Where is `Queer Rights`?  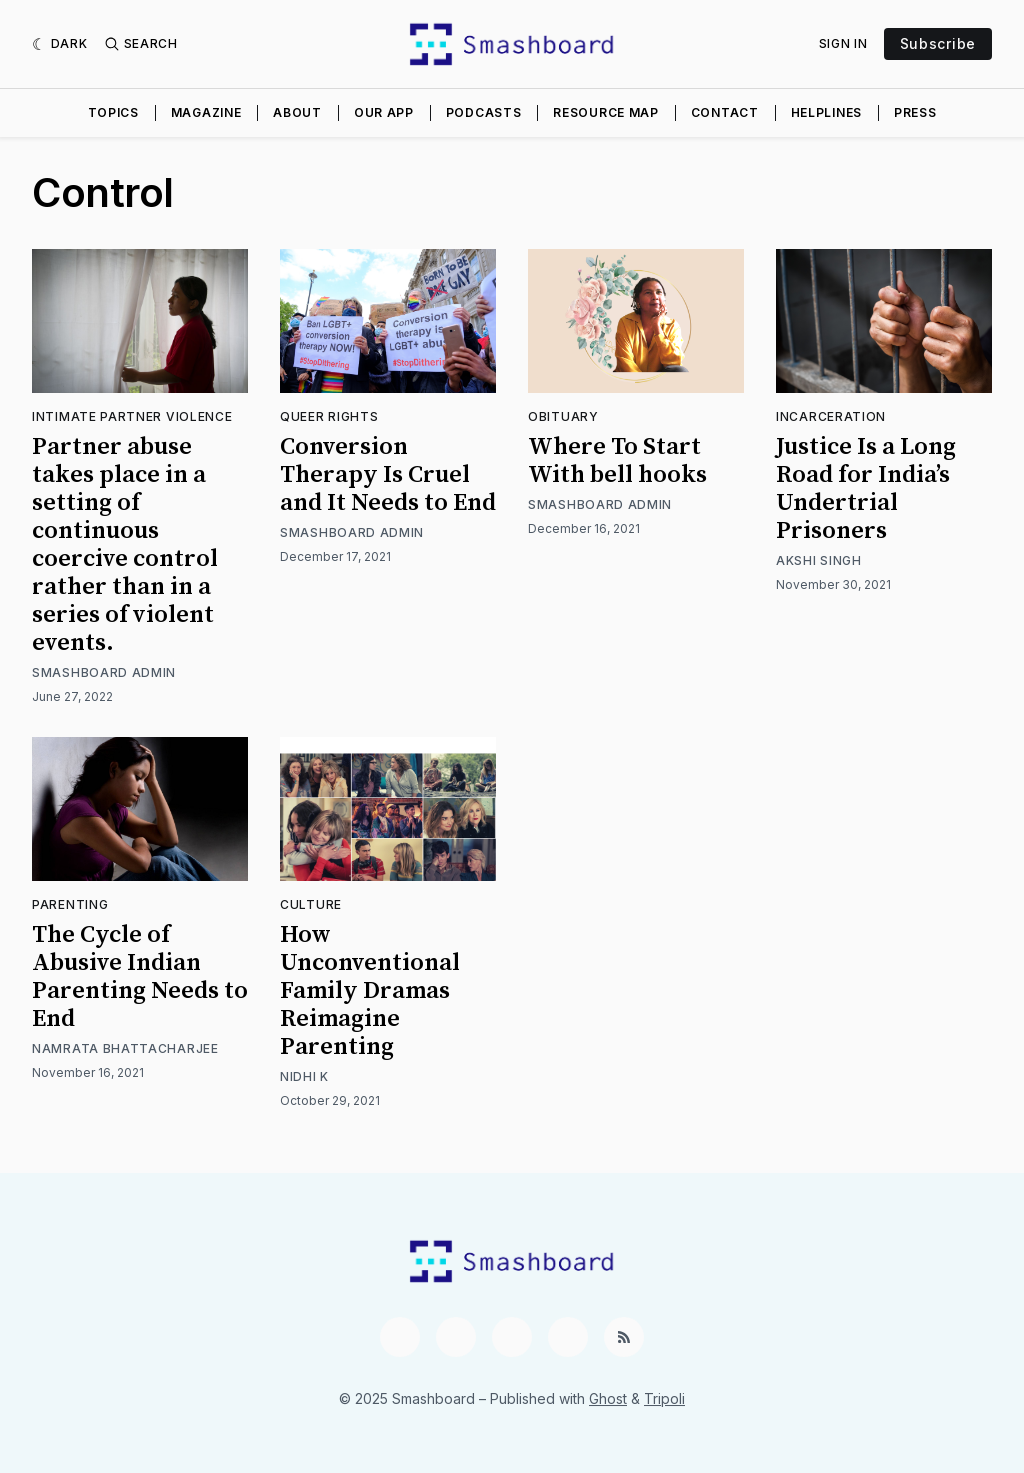 Queer Rights is located at coordinates (329, 416).